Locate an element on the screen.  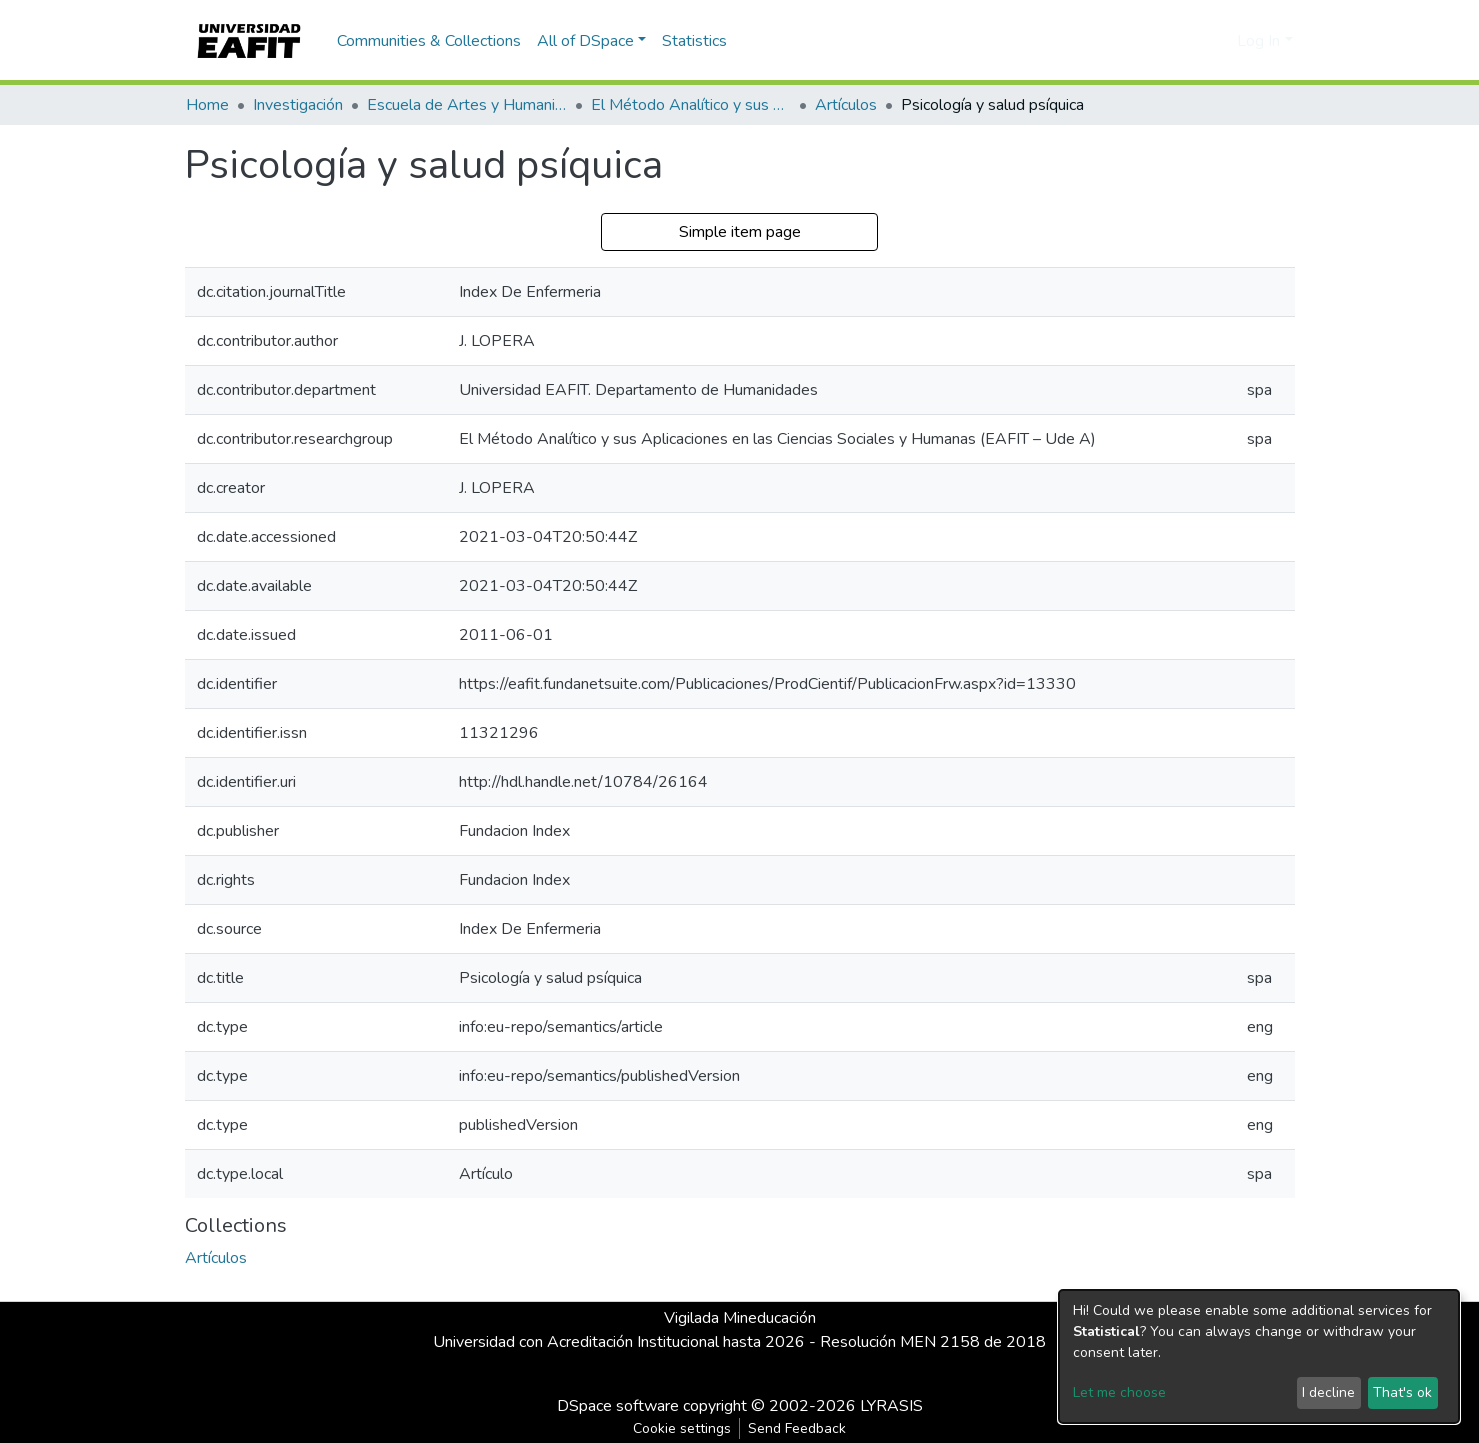
I decline is located at coordinates (1328, 1392).